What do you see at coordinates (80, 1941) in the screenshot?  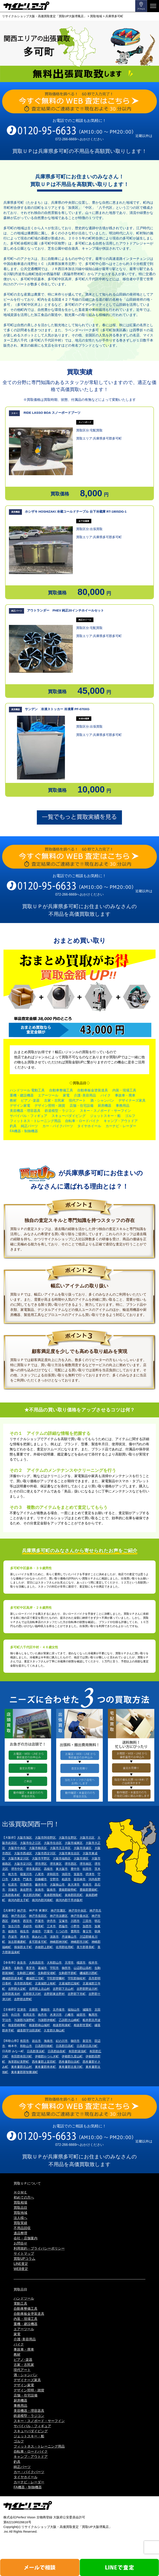 I see `神崎郡市川町` at bounding box center [80, 1941].